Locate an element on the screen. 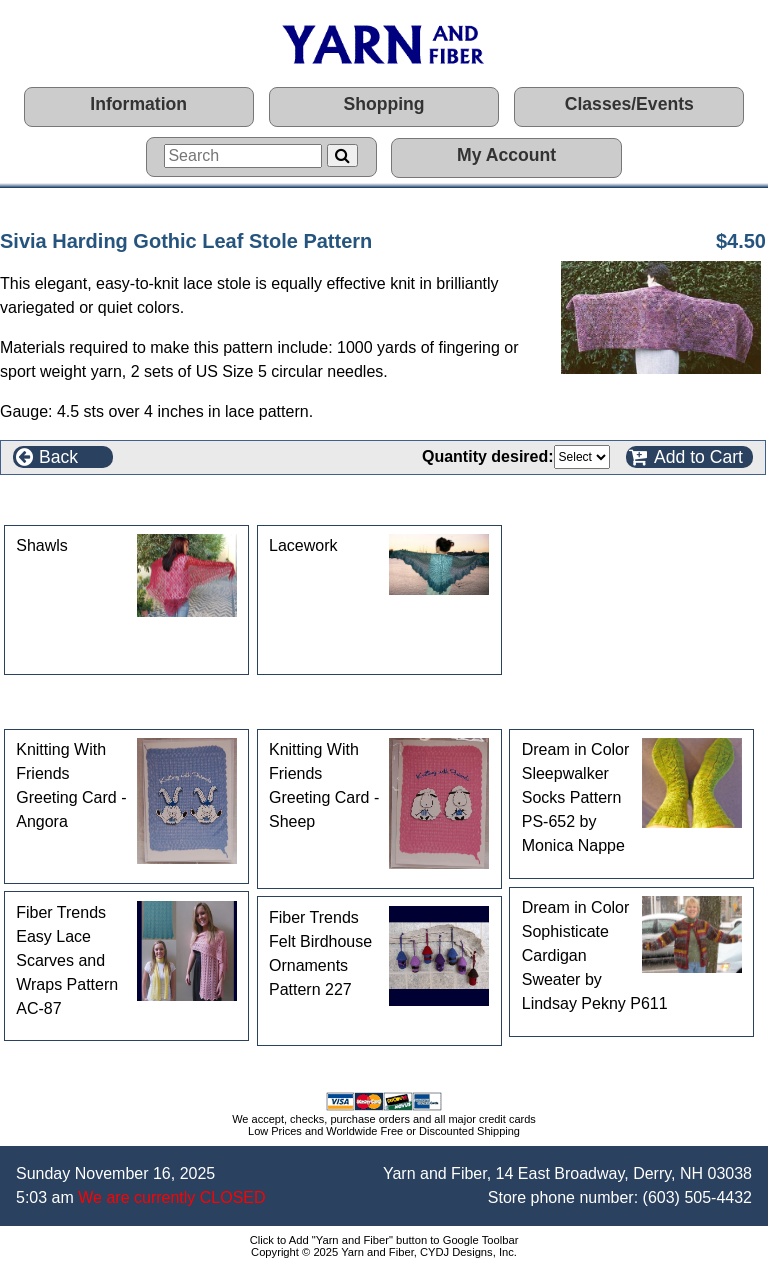 Image resolution: width=768 pixels, height=1276 pixels. Copyright © 2025 Yarn and Fiber, CYDJ Designs, Inc. is located at coordinates (384, 1252).